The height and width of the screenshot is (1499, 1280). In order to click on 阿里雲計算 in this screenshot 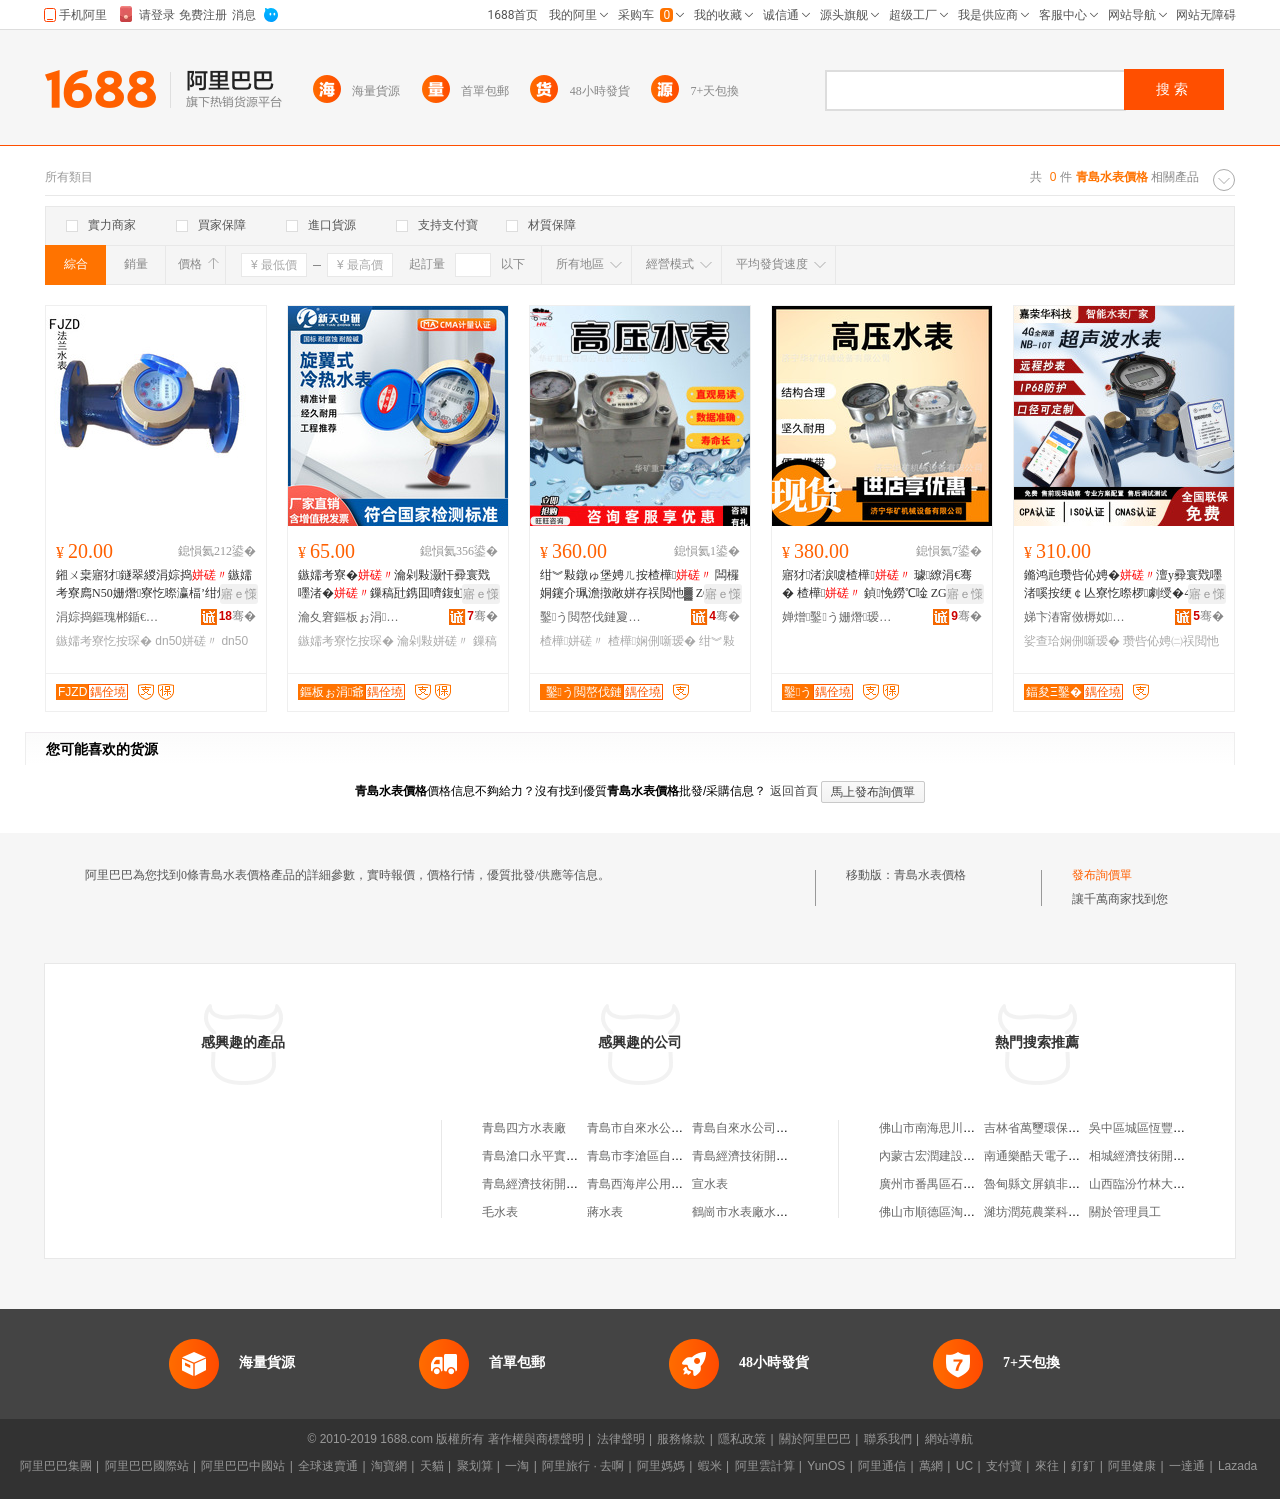, I will do `click(765, 1466)`.